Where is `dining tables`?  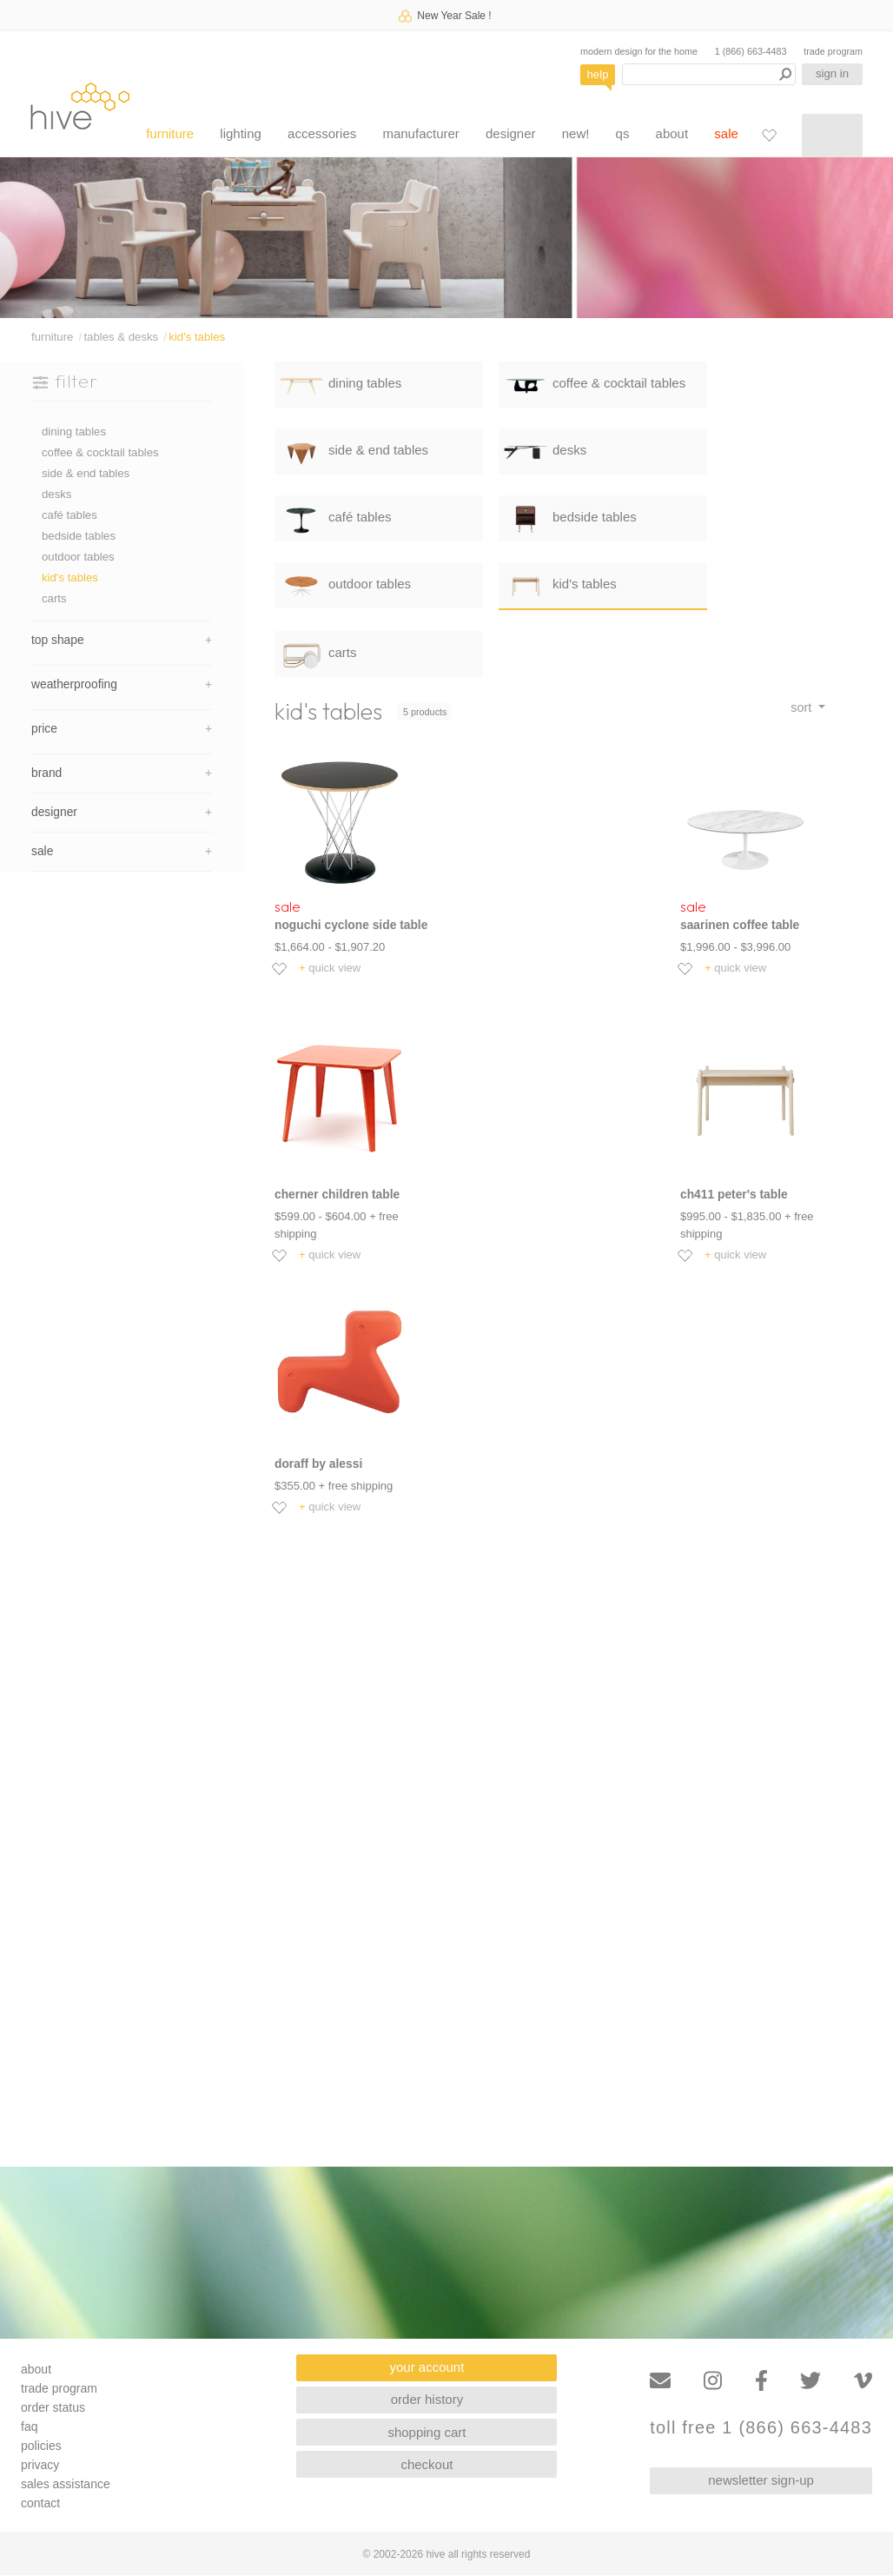
dining tables is located at coordinates (74, 431).